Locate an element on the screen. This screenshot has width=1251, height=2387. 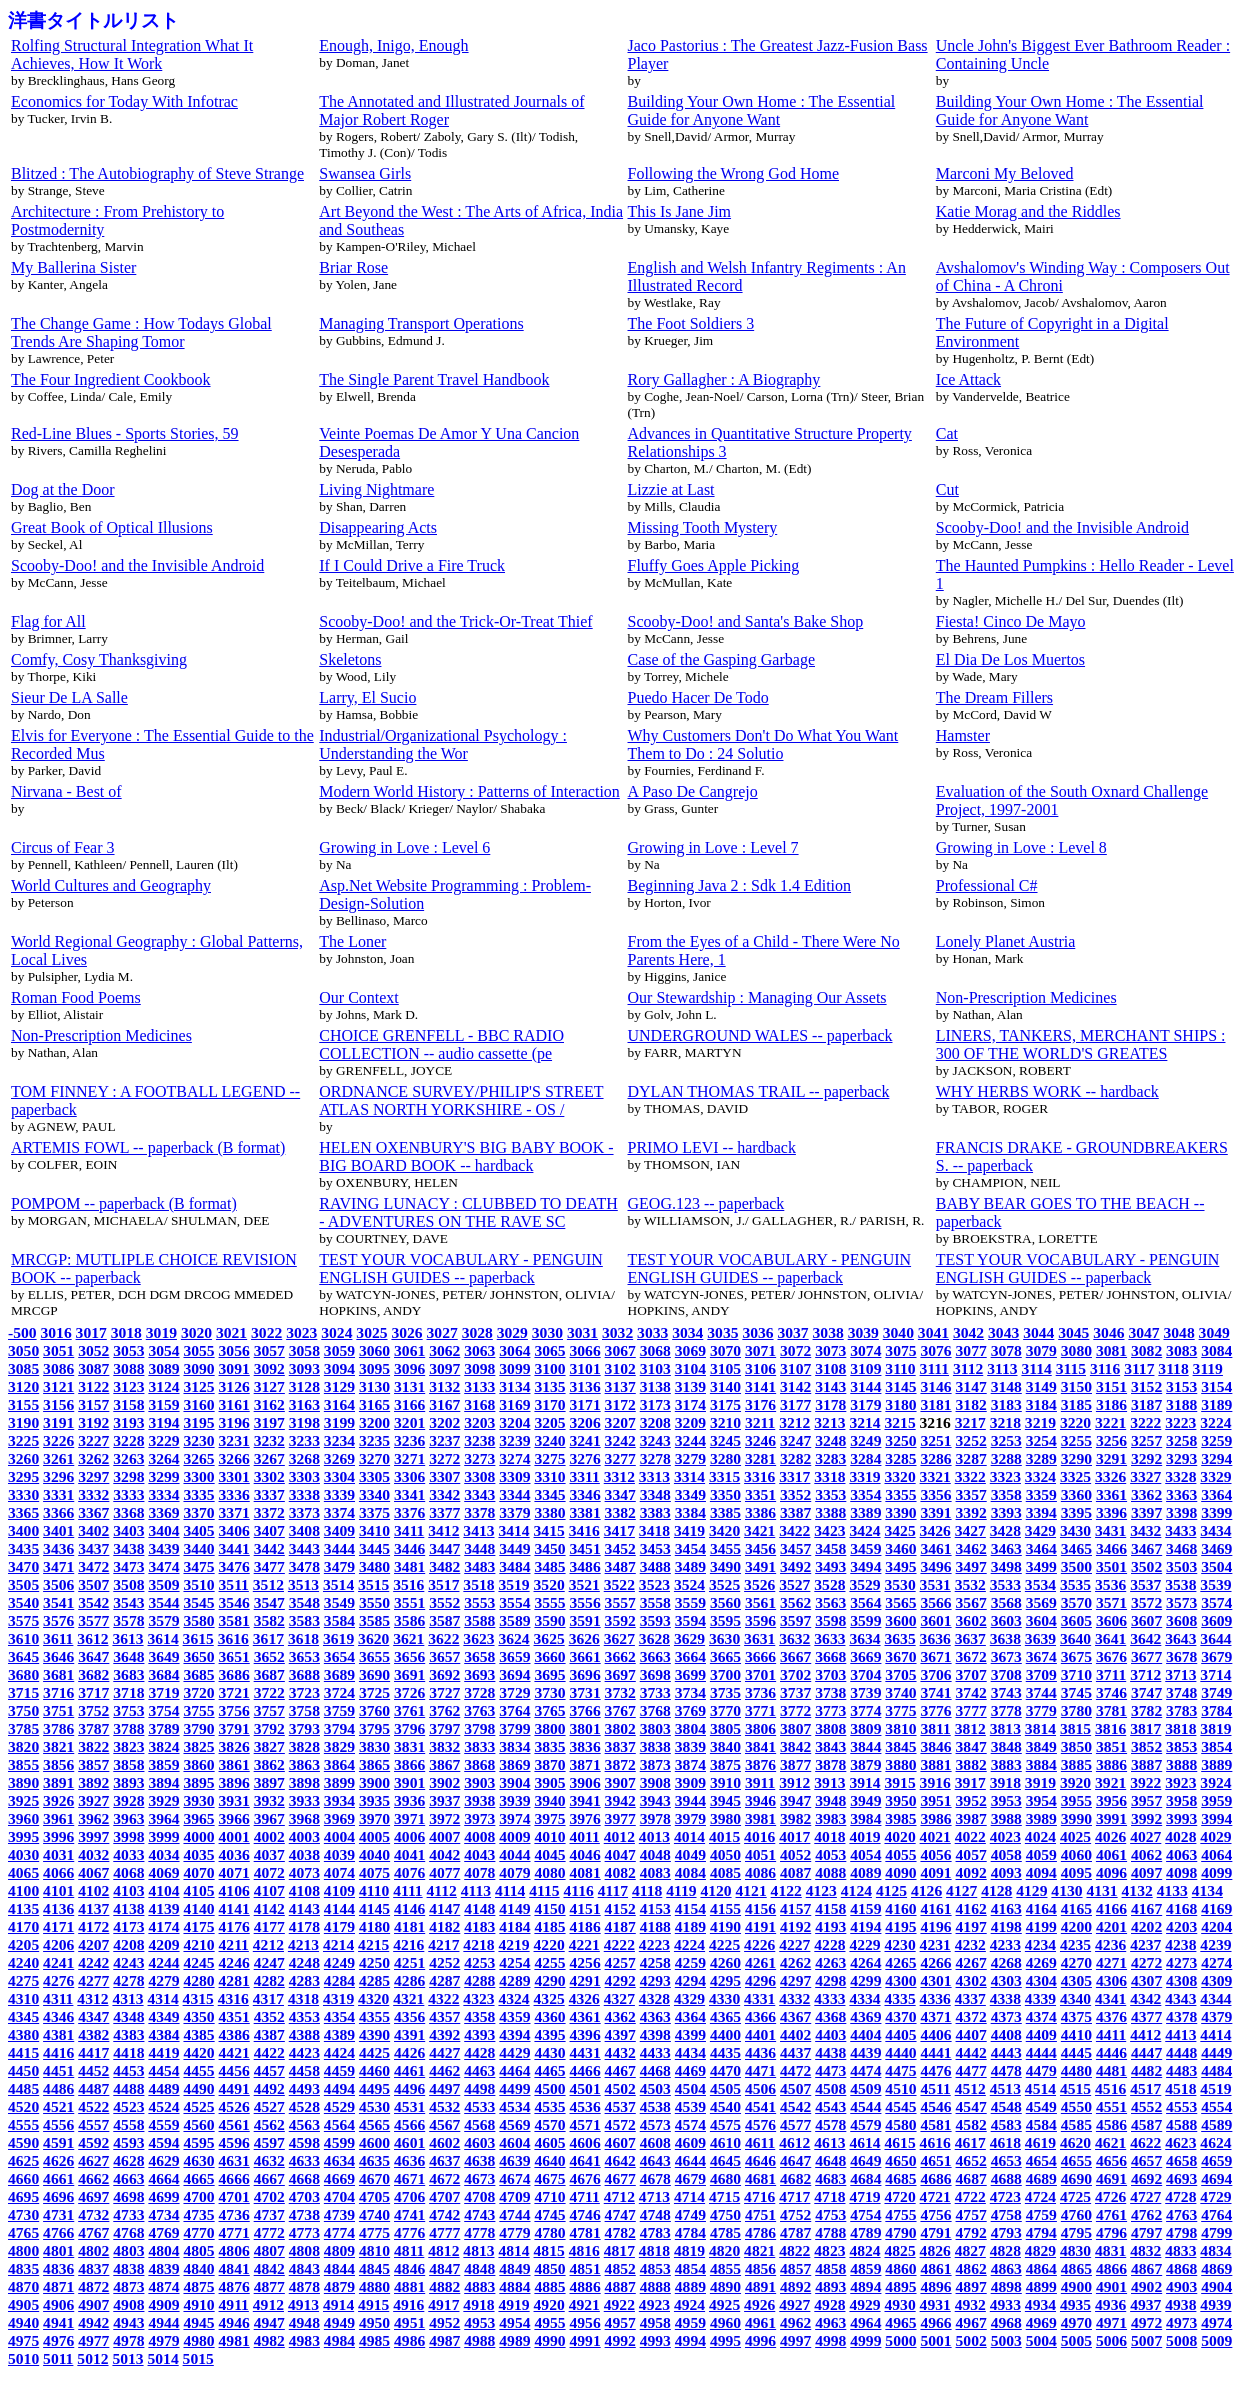
3789 is located at coordinates (163, 1728).